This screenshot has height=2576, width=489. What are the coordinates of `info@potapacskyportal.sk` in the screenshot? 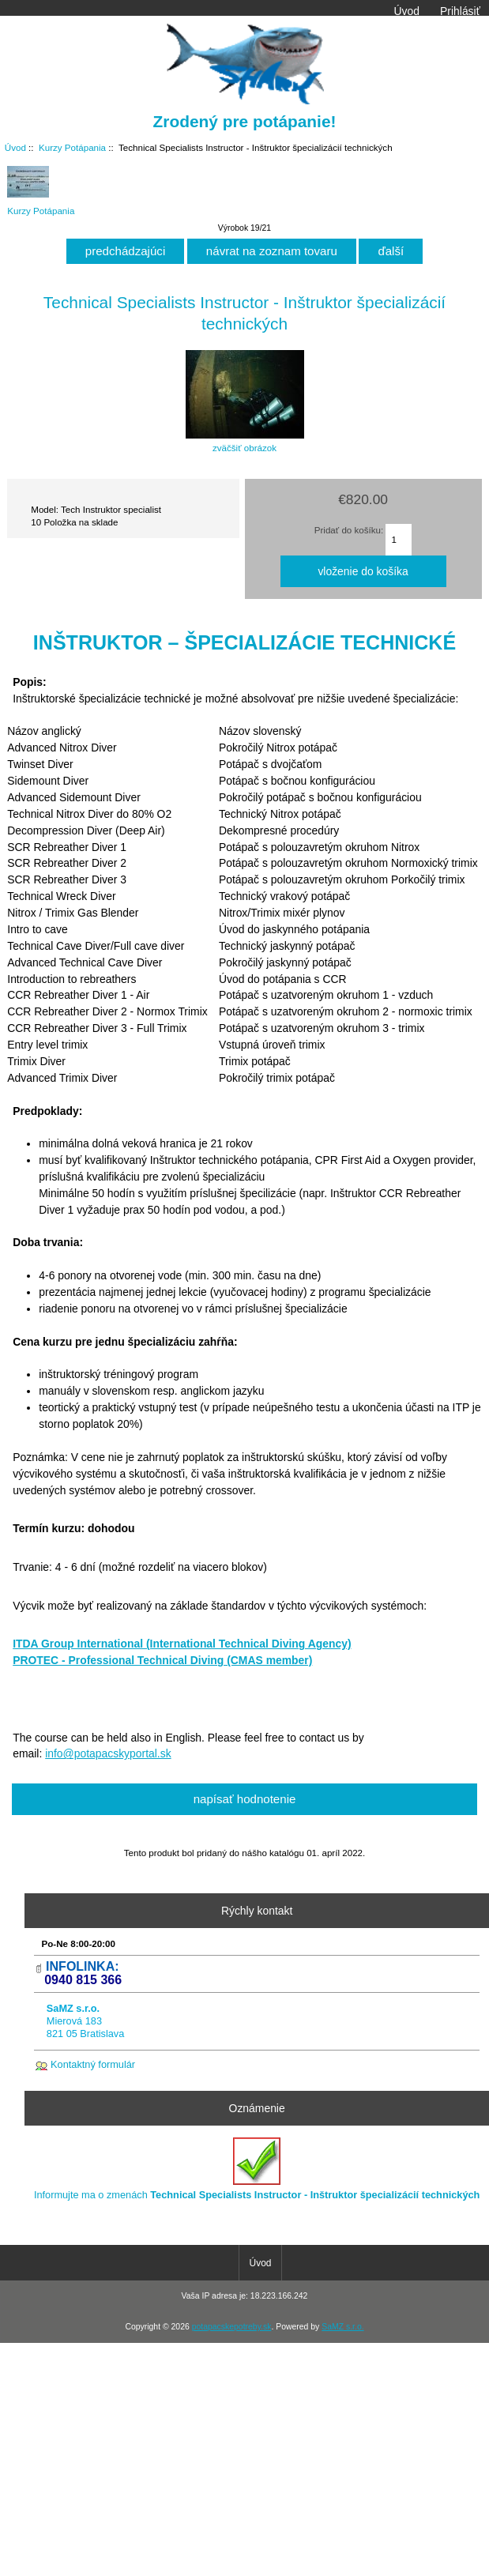 It's located at (108, 1753).